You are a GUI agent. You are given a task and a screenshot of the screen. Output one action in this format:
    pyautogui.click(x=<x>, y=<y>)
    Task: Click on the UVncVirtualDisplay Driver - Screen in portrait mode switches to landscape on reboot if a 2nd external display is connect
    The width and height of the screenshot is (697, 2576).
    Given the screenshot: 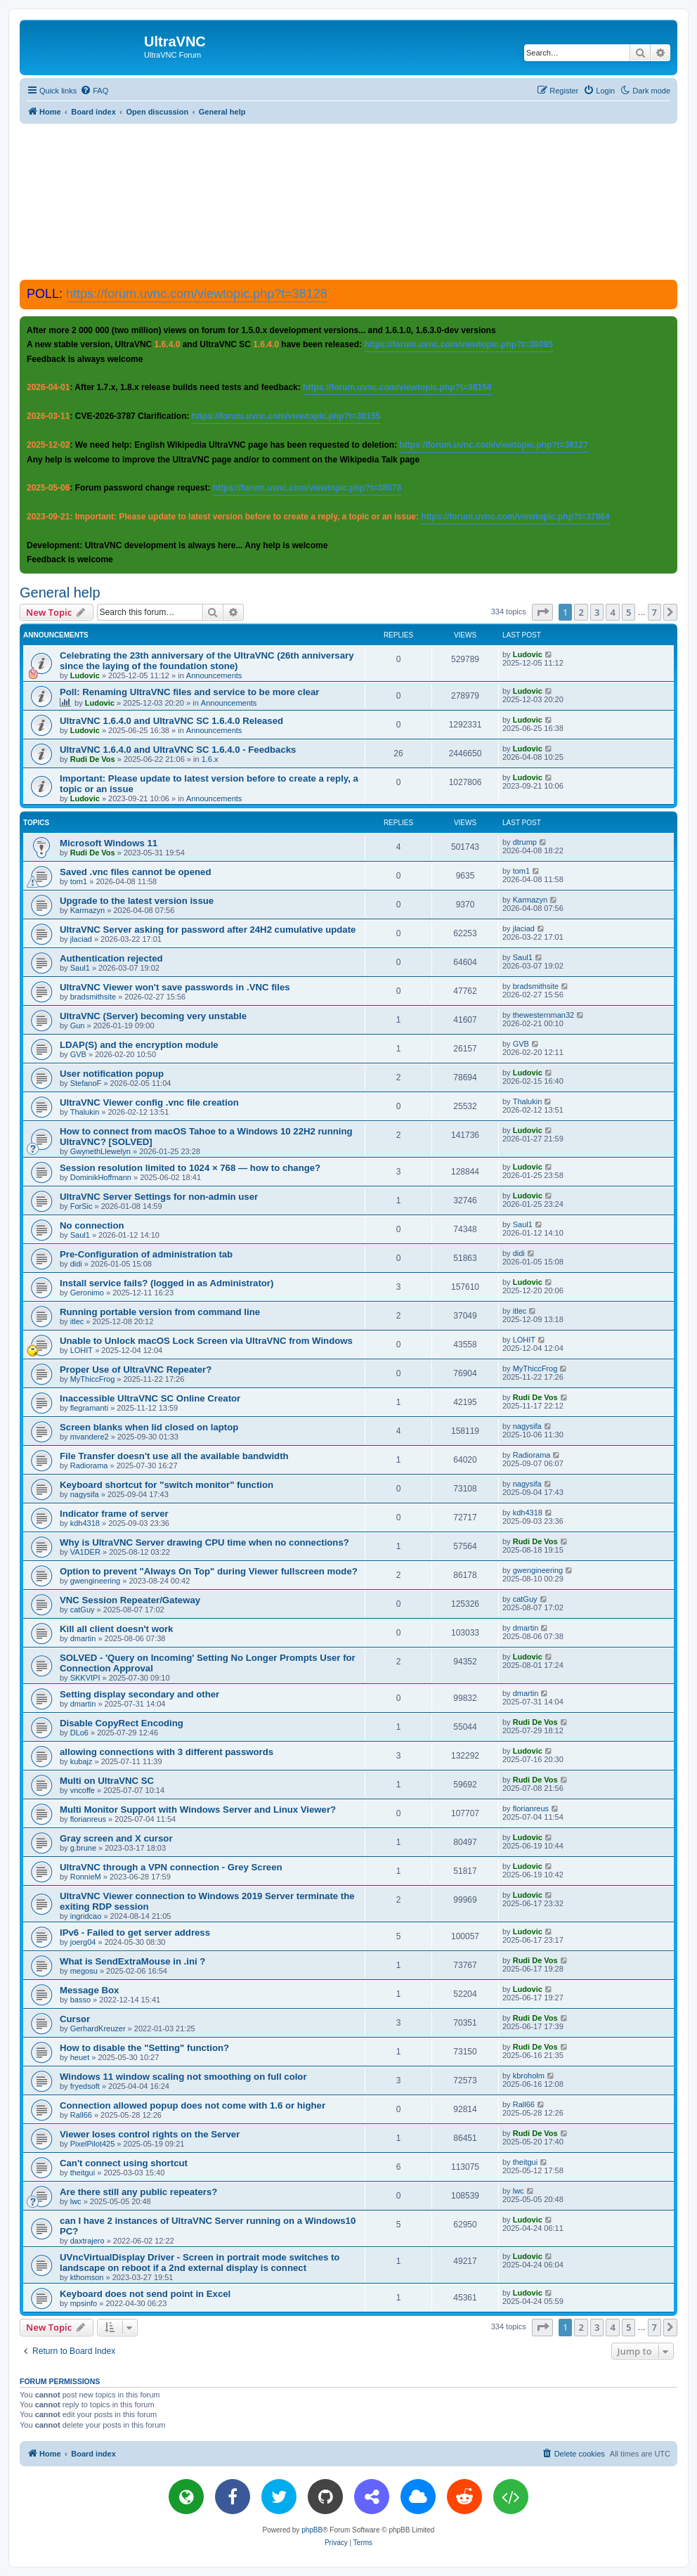 What is the action you would take?
    pyautogui.click(x=199, y=2262)
    